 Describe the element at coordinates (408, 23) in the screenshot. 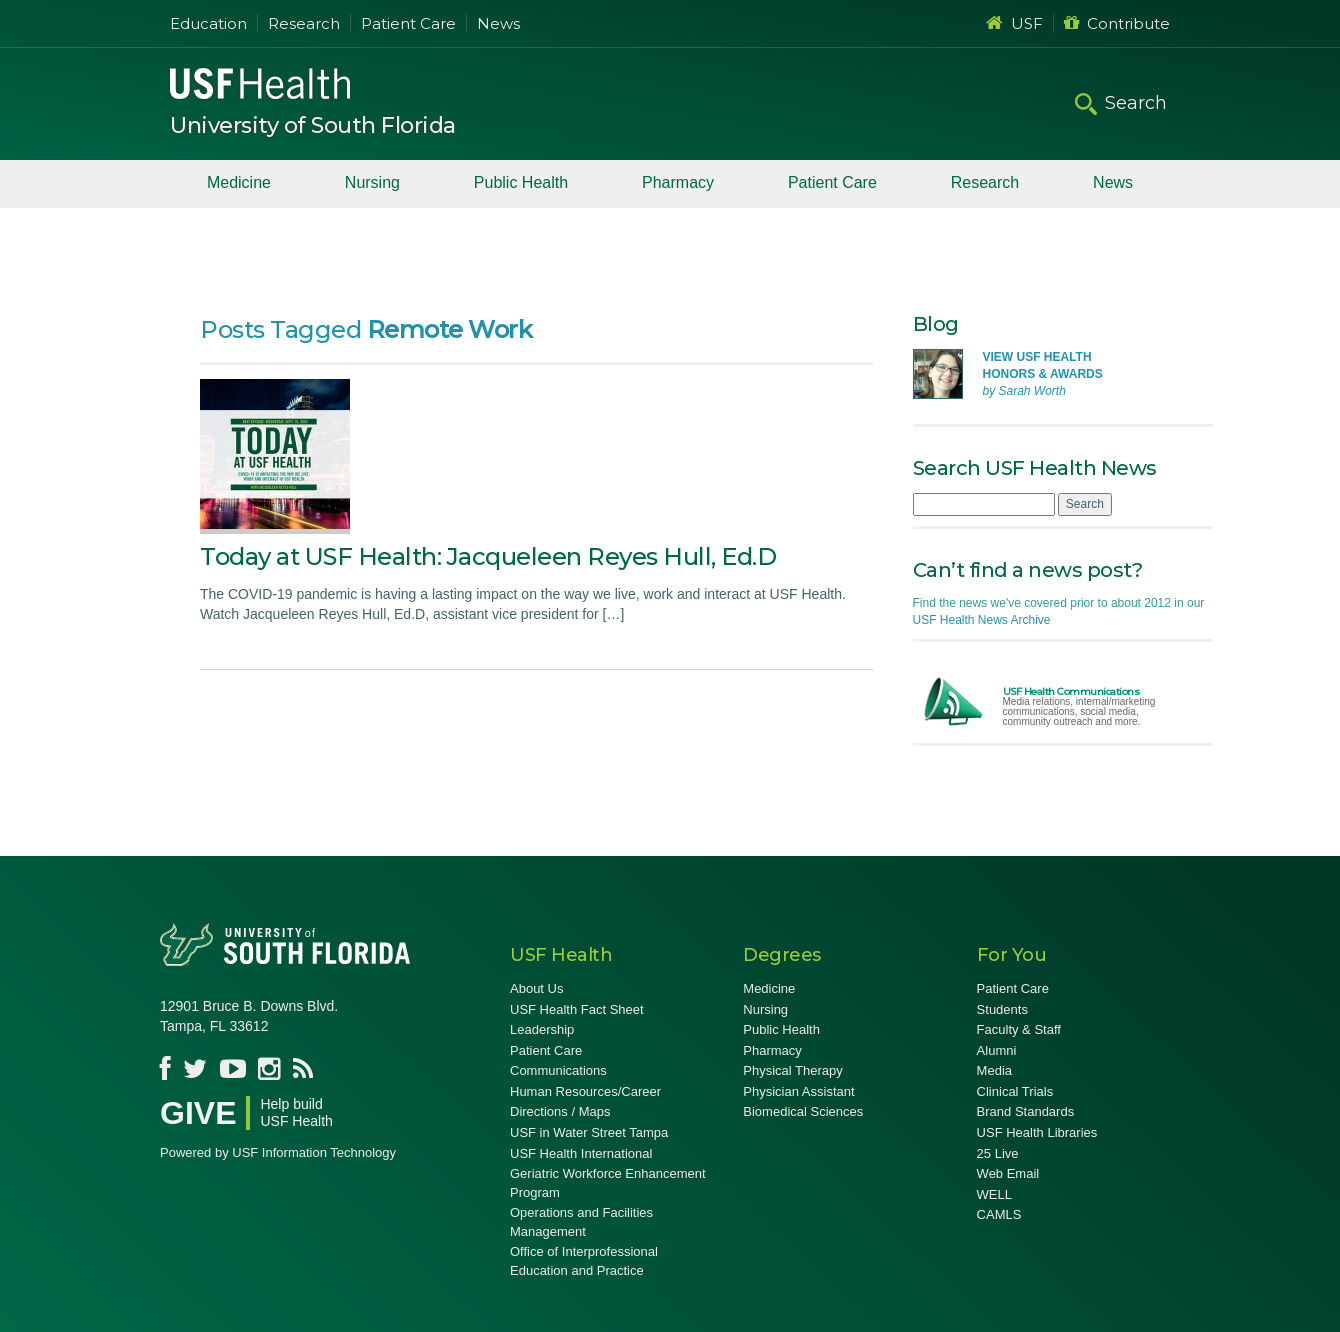

I see `Patient Care` at that location.